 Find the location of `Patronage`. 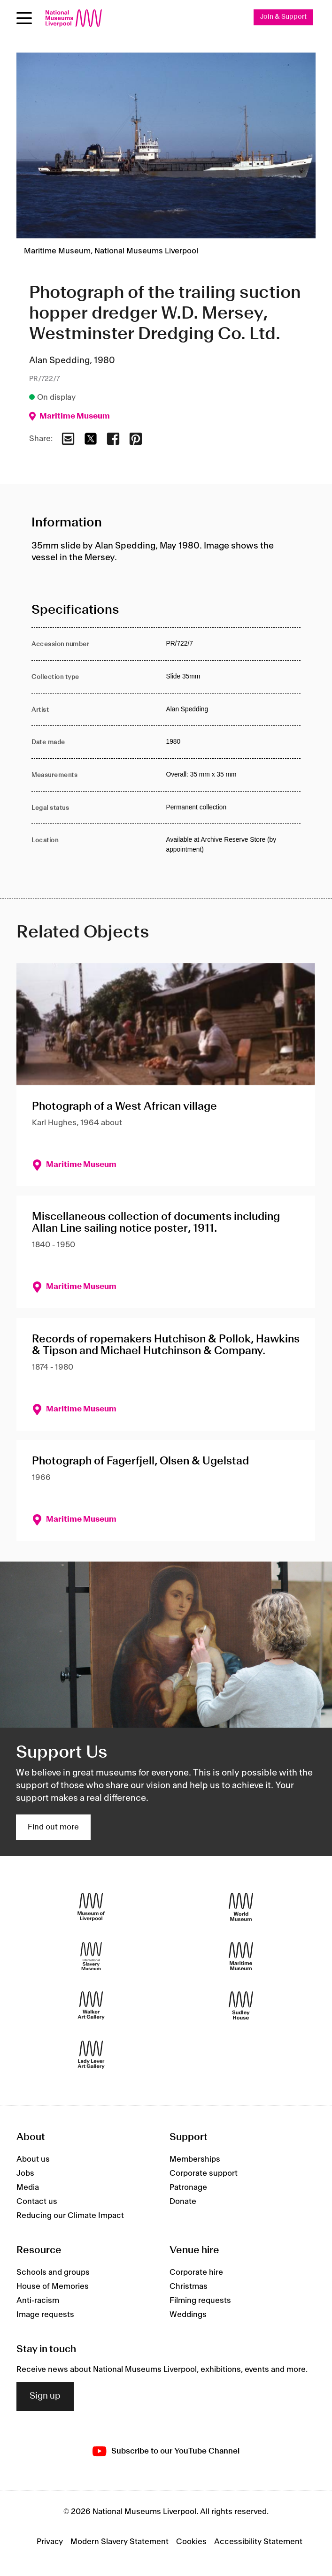

Patronage is located at coordinates (188, 2187).